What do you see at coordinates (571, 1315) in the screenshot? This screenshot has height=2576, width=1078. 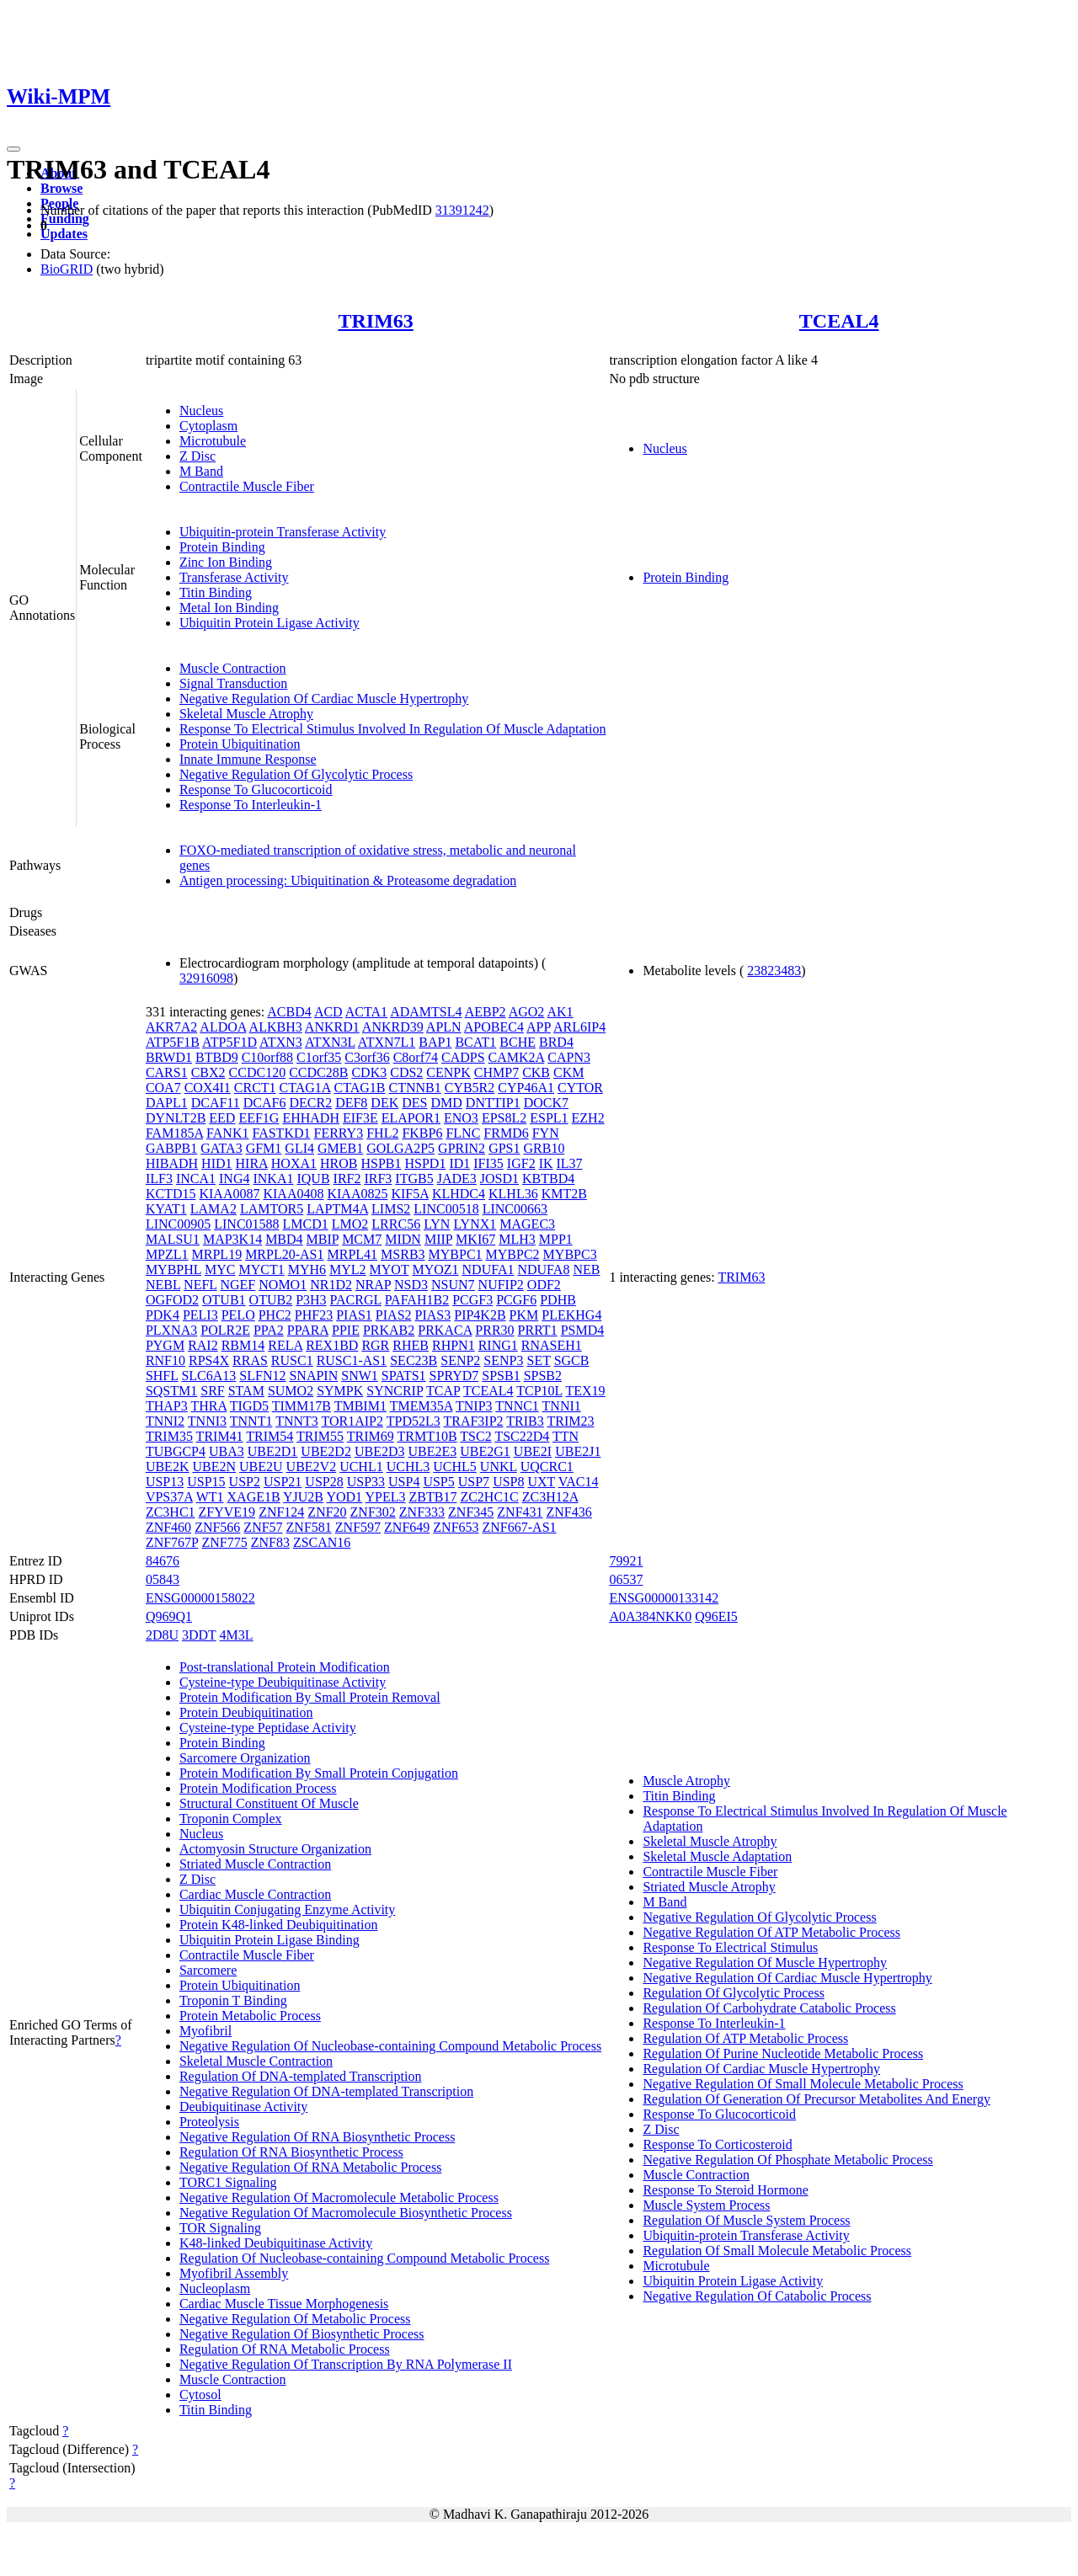 I see `PLEKHG4` at bounding box center [571, 1315].